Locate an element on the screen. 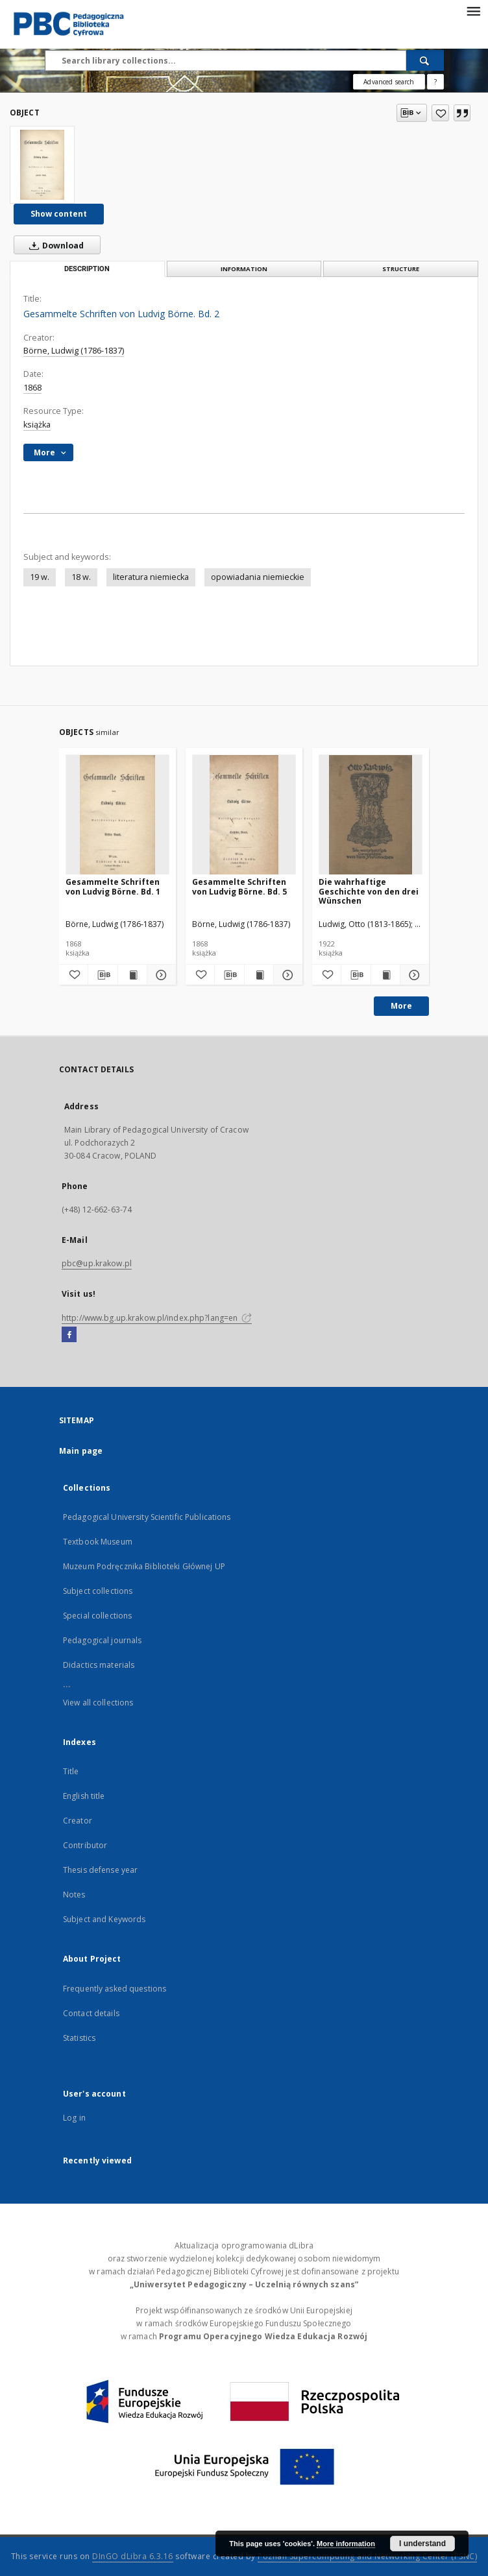  Subject collections is located at coordinates (97, 1590).